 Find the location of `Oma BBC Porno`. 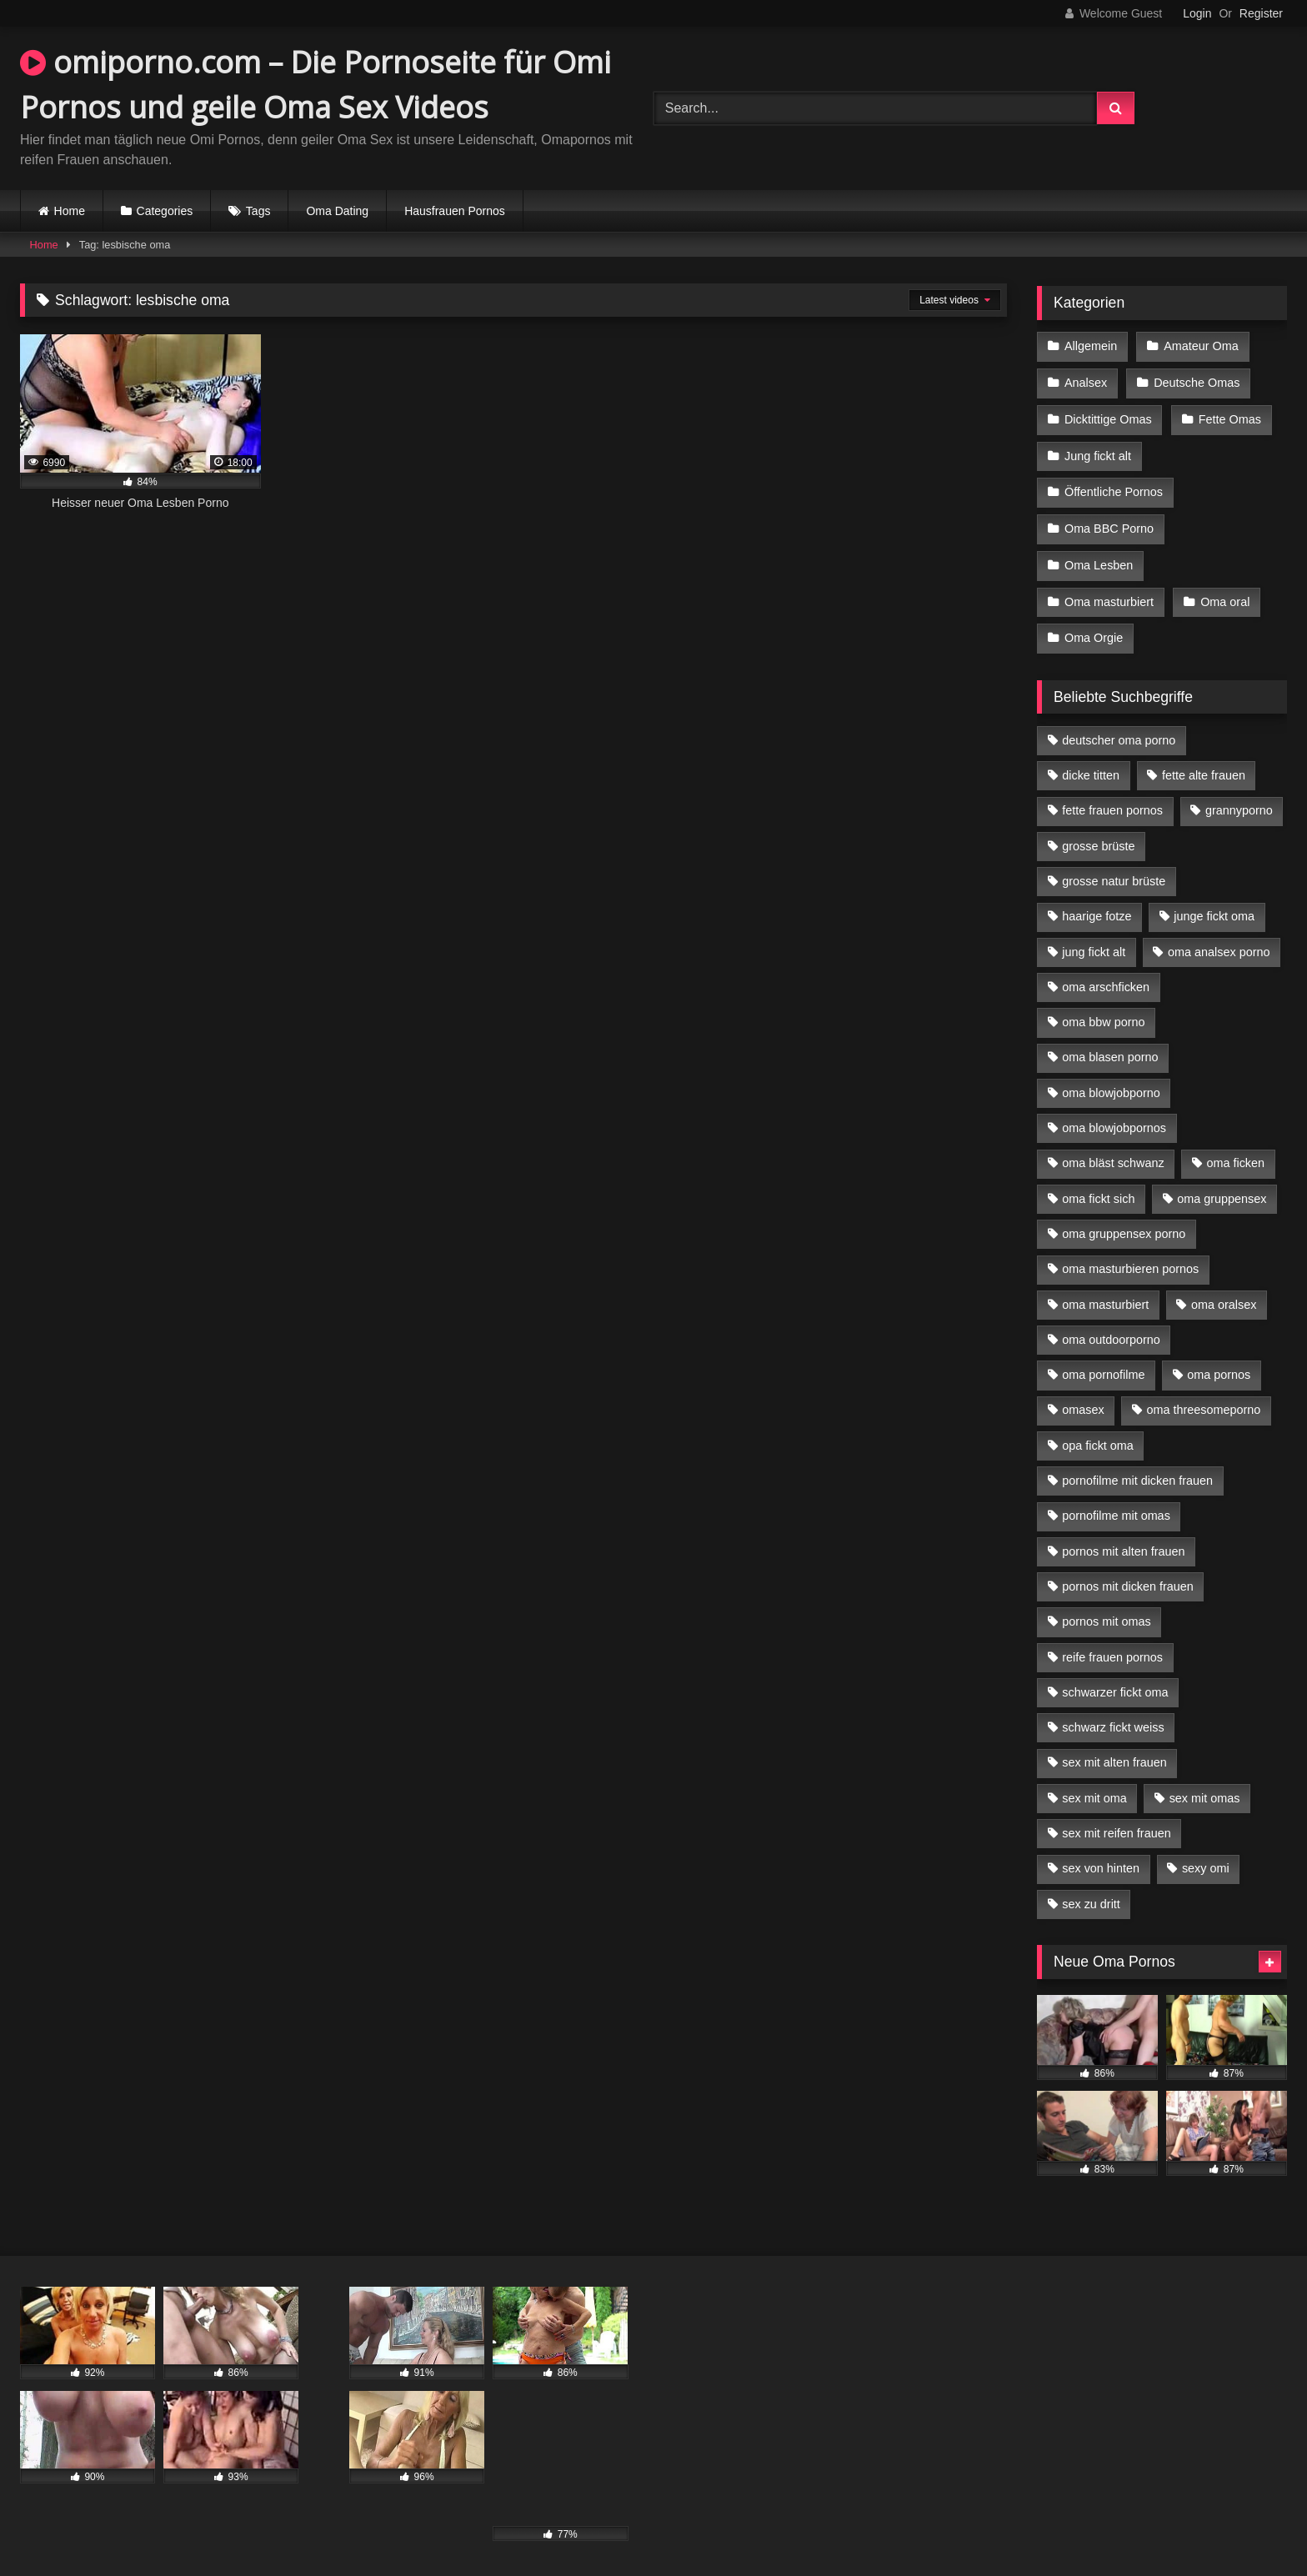

Oma BBC Porno is located at coordinates (1109, 522).